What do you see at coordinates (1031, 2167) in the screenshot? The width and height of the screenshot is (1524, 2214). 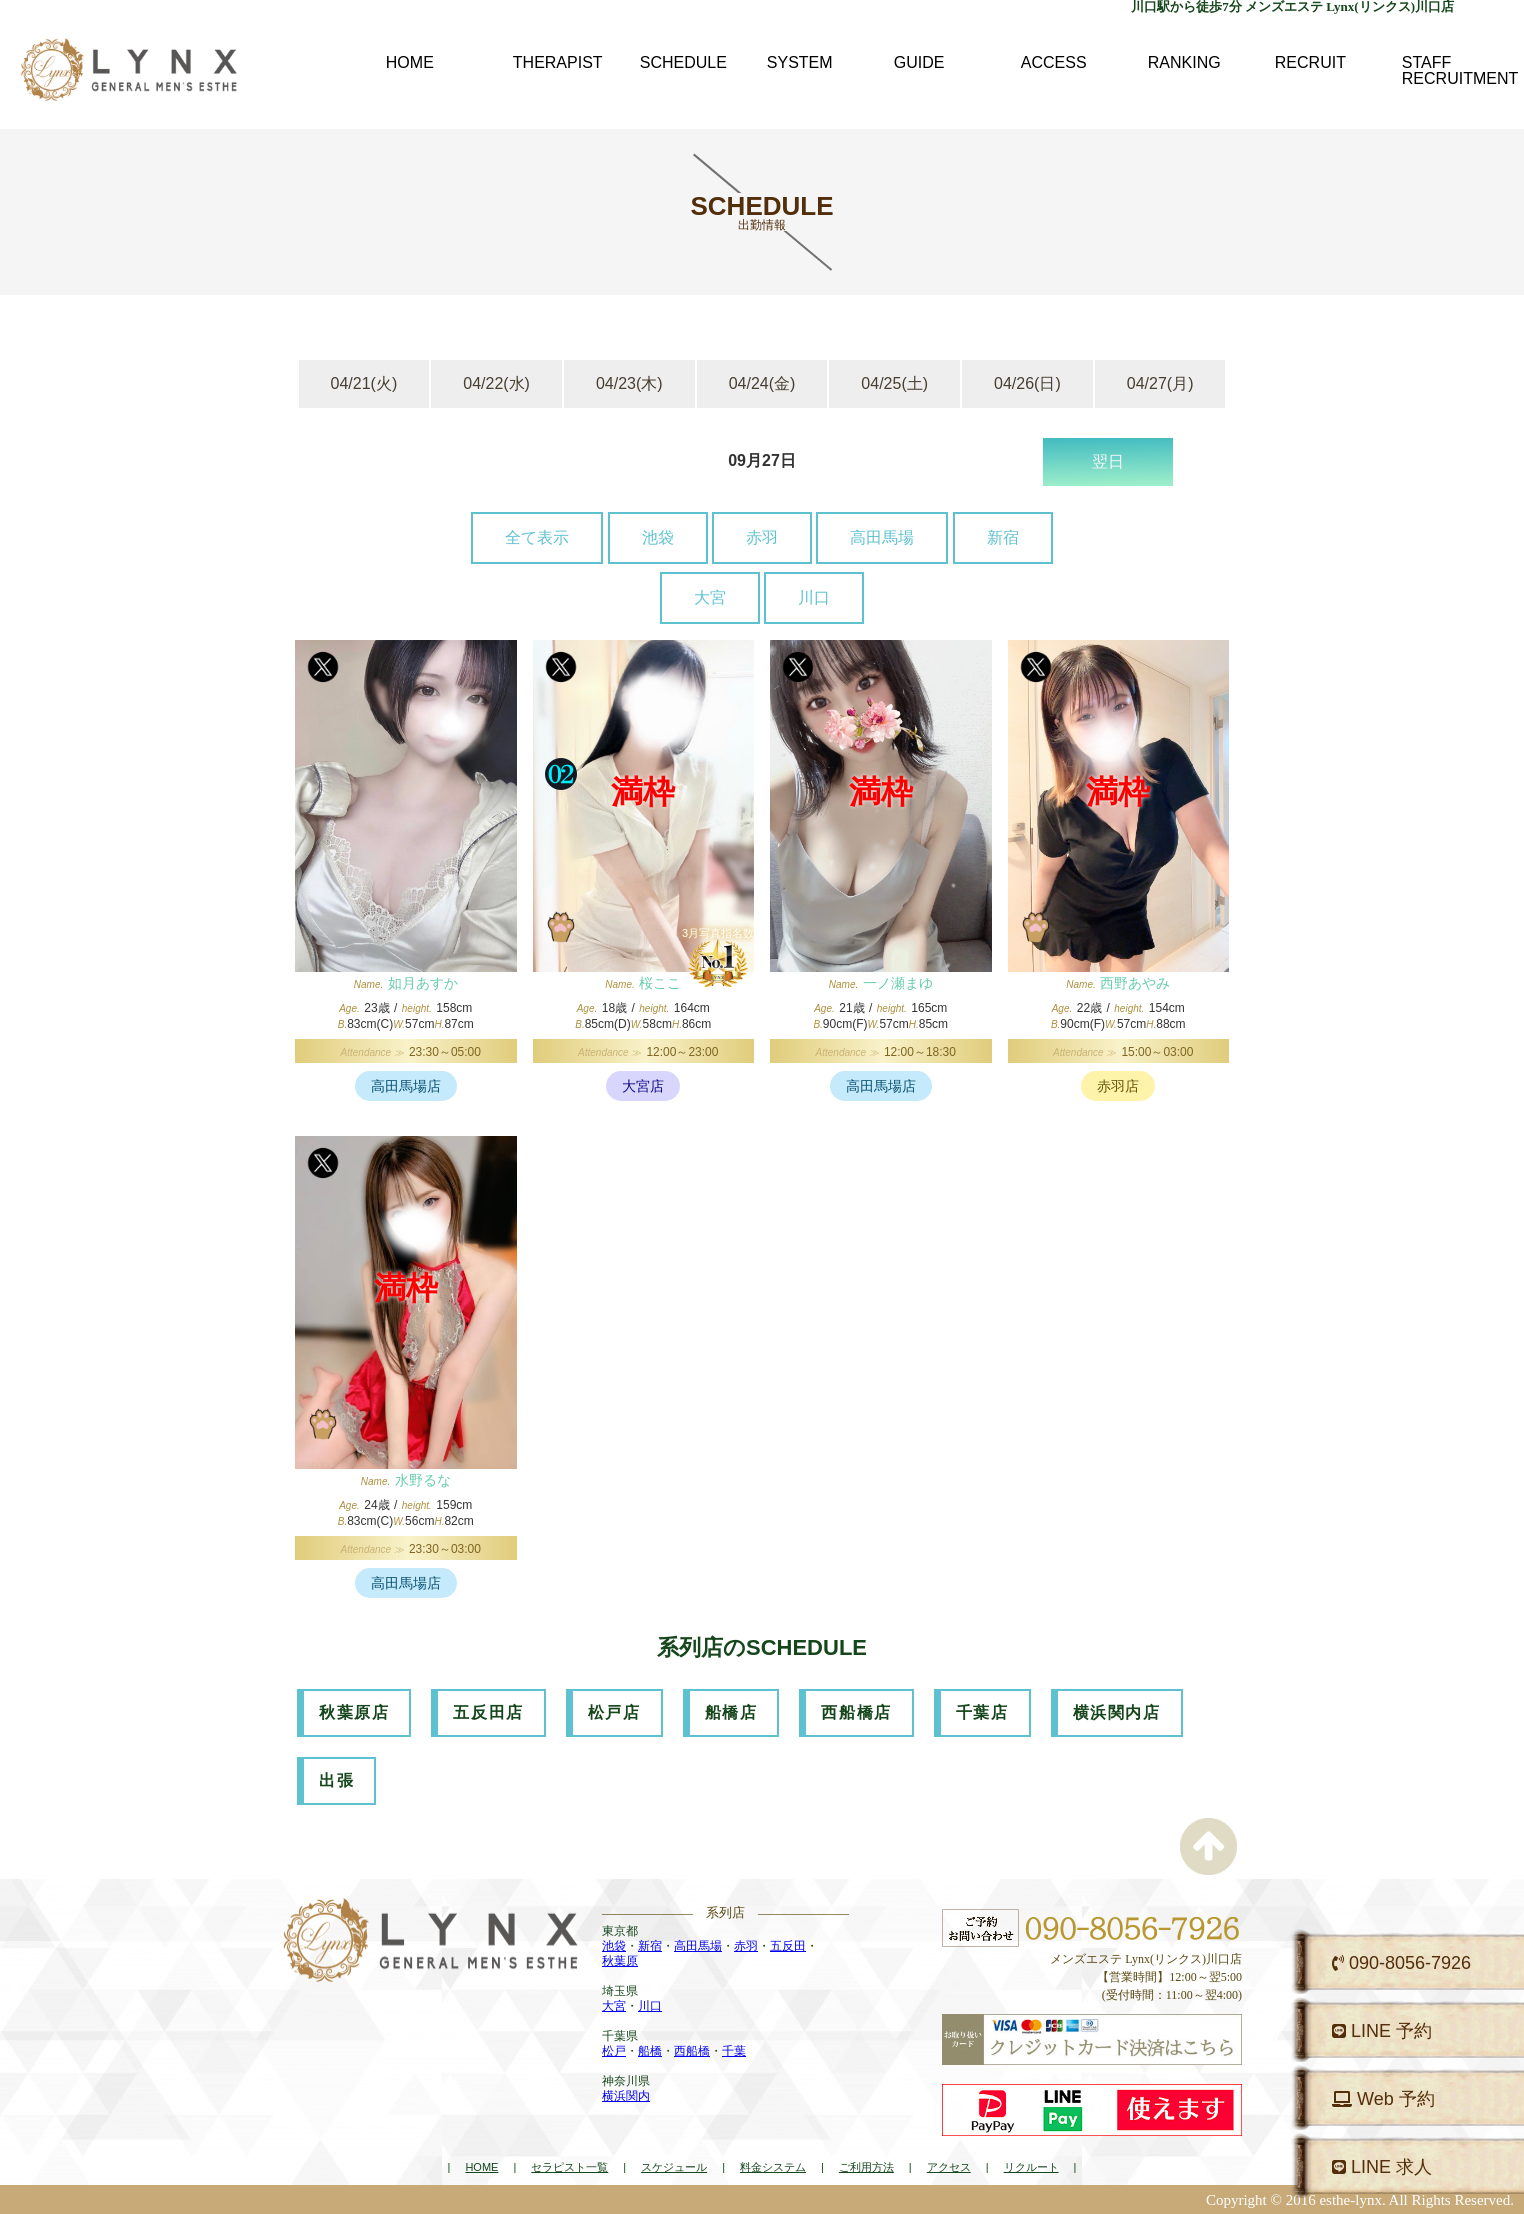 I see `リクルート` at bounding box center [1031, 2167].